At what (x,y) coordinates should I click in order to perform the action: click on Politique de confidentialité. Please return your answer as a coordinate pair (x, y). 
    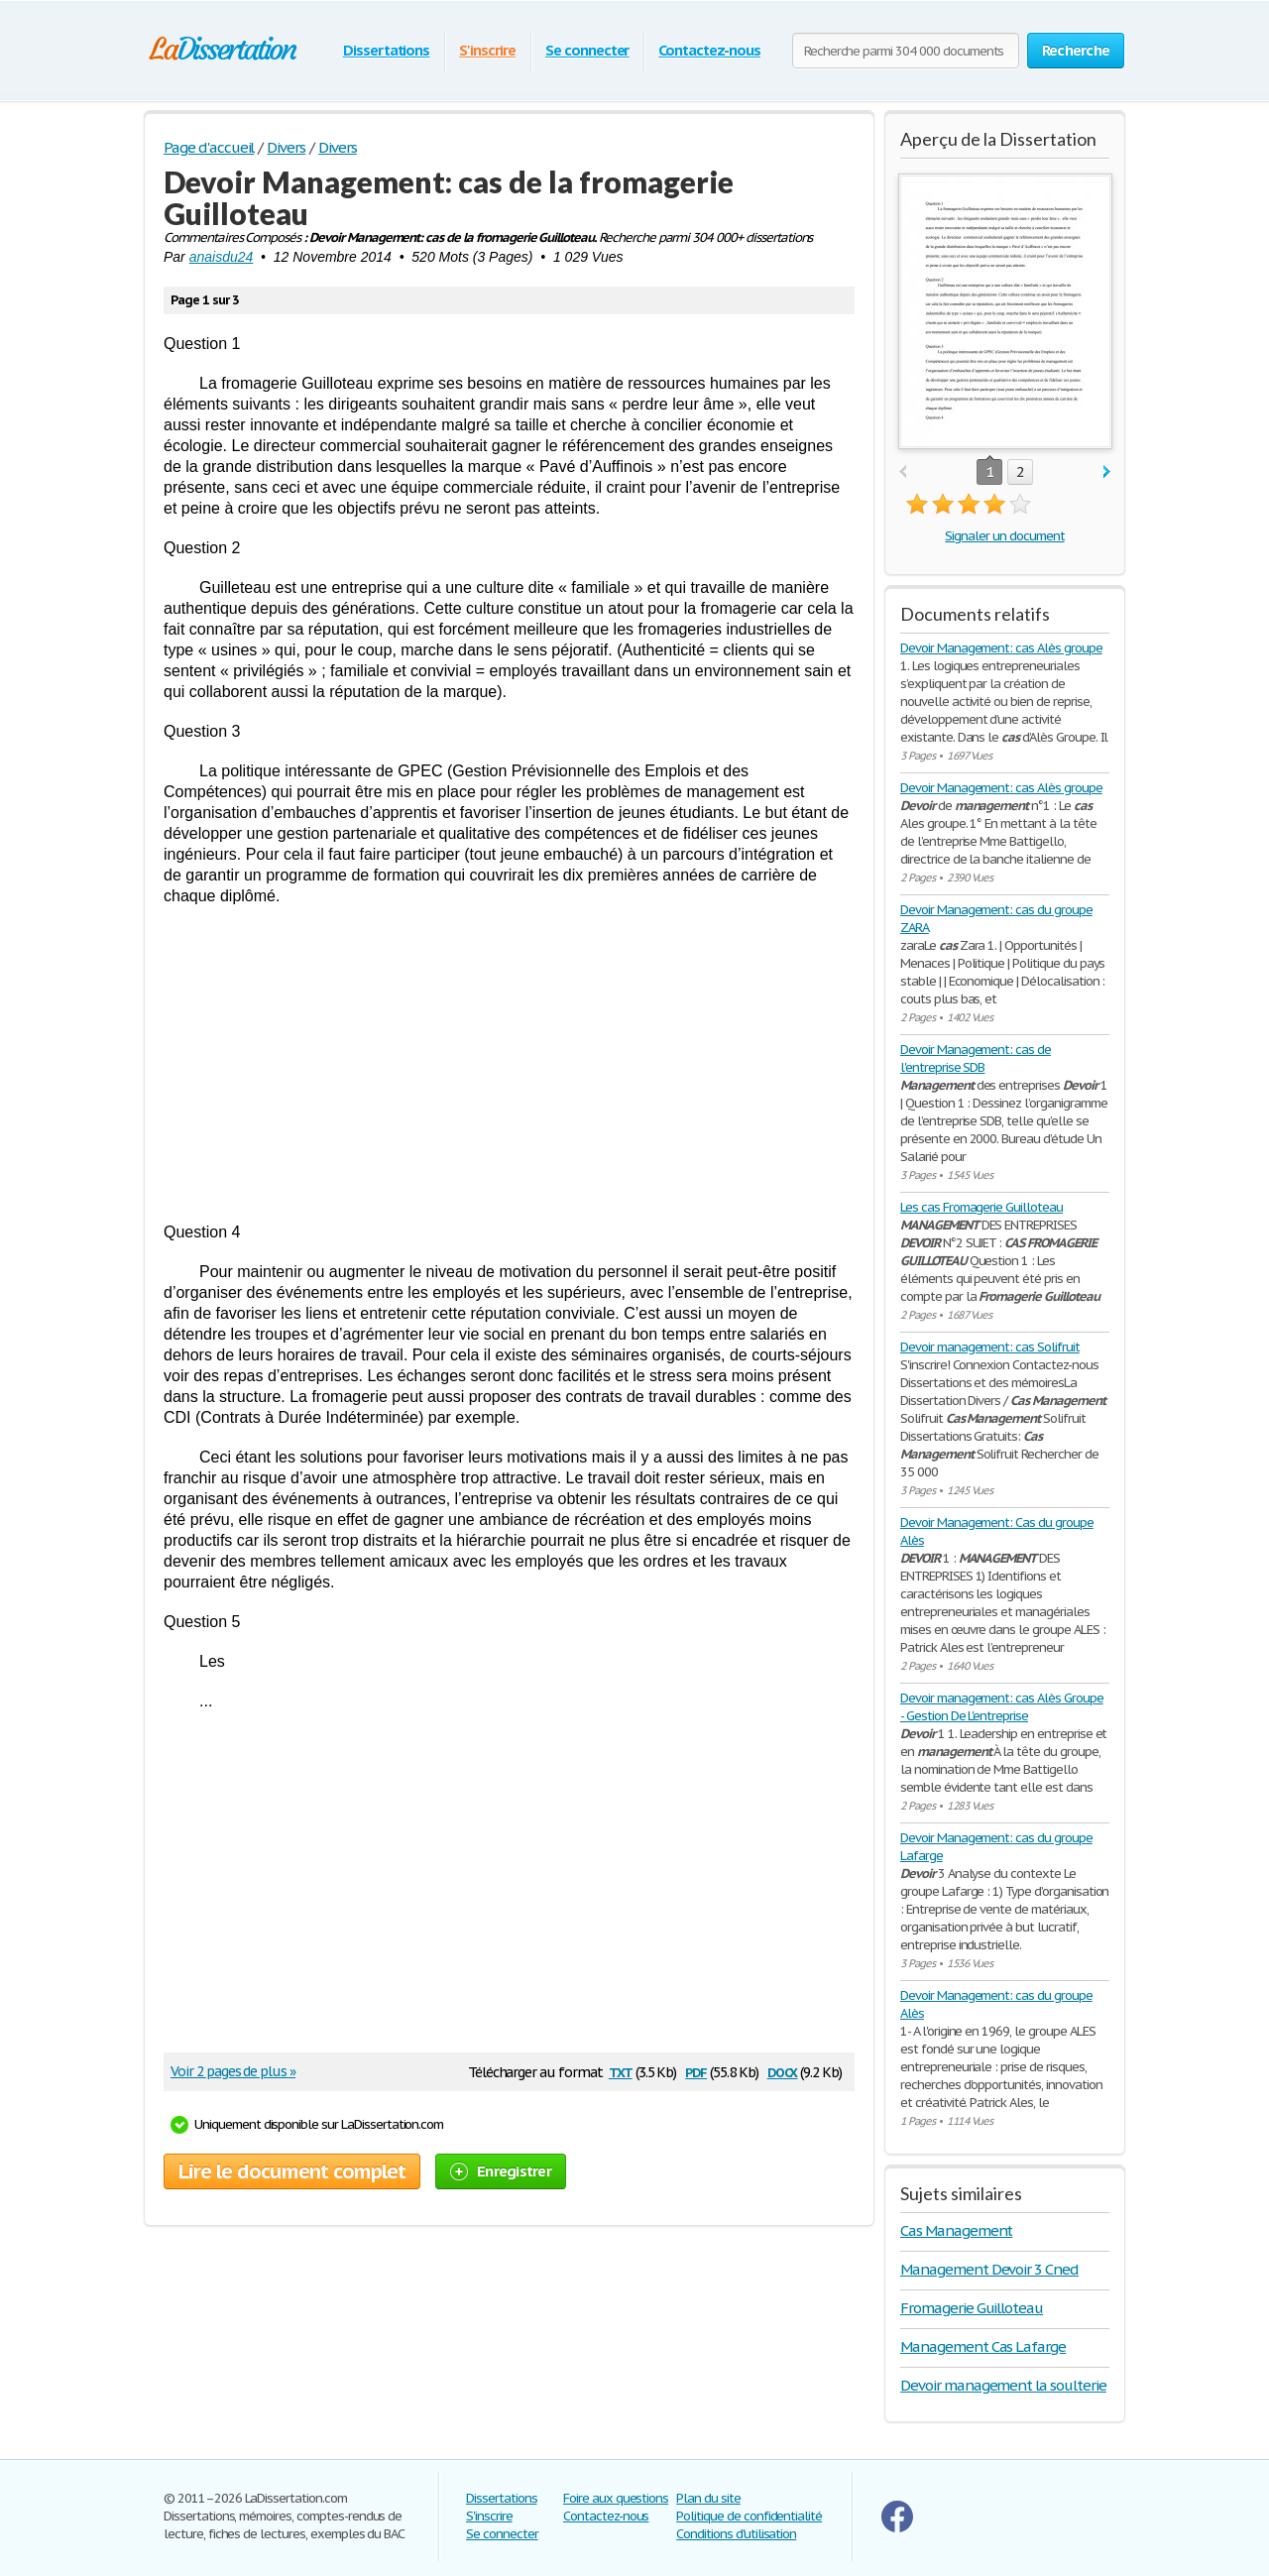
    Looking at the image, I should click on (749, 2516).